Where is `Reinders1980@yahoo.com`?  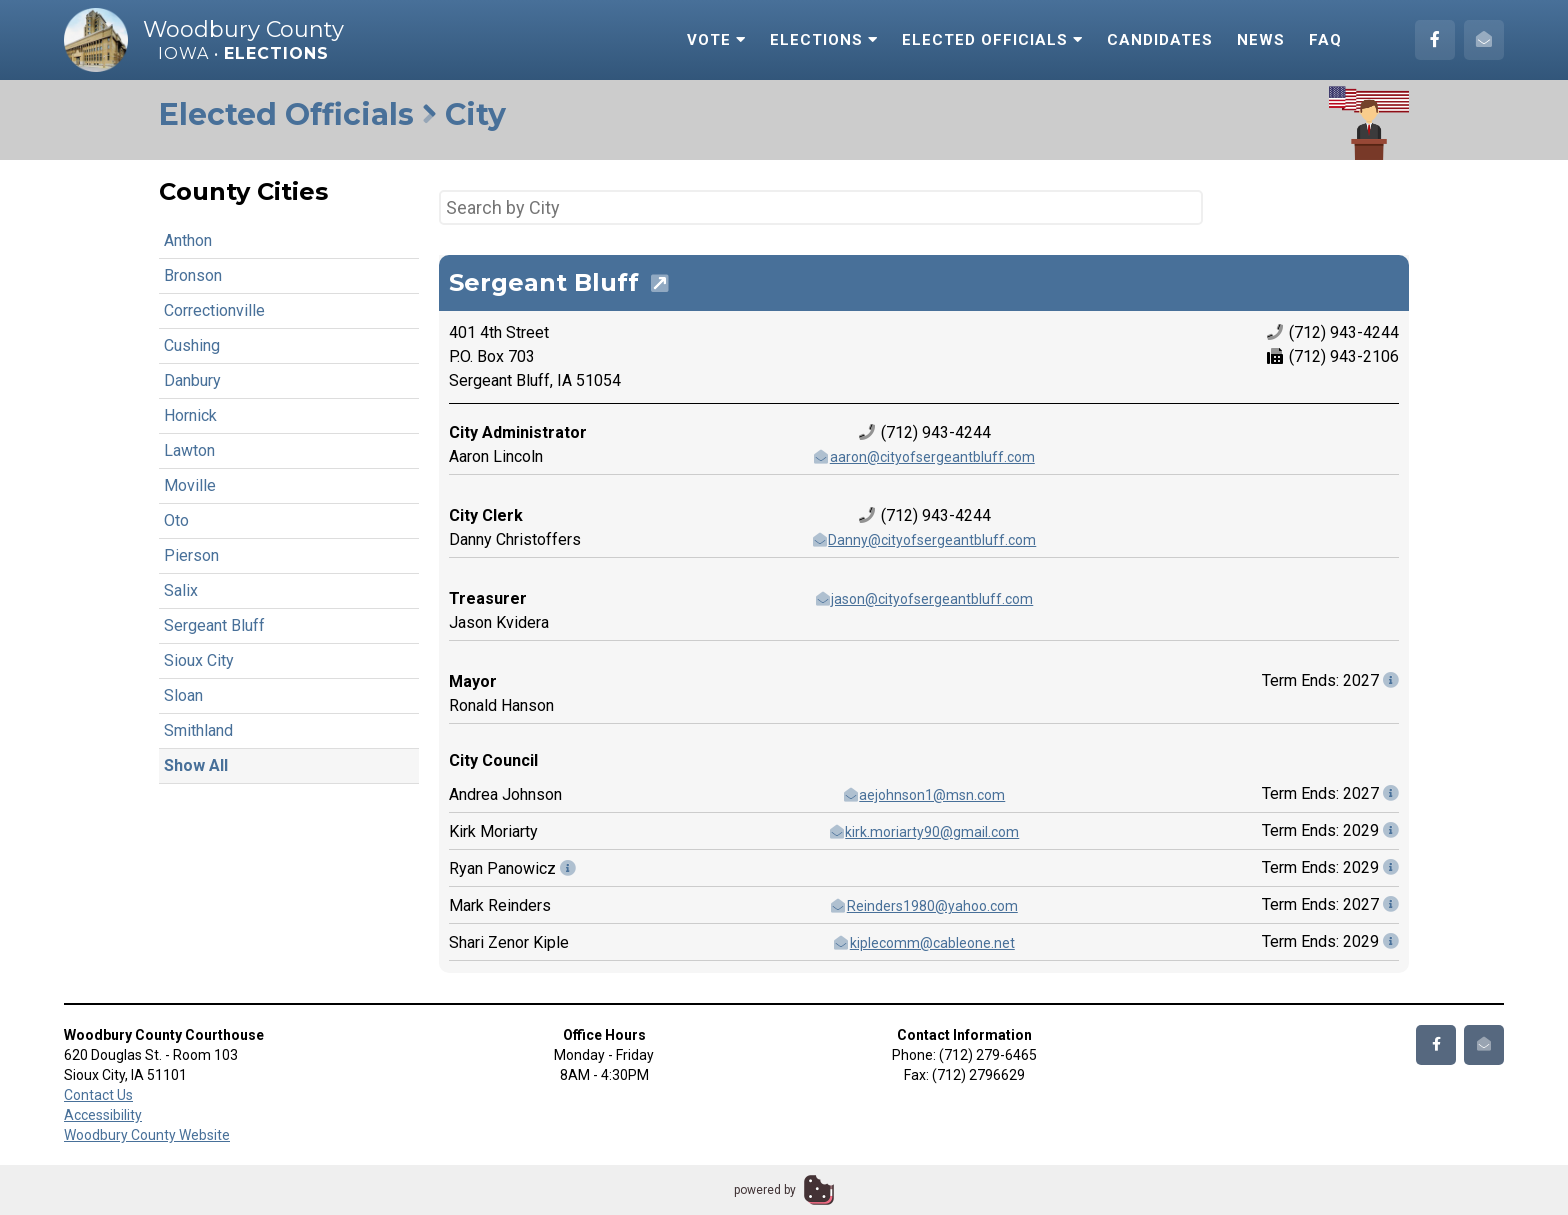 Reinders1980@yahoo.com is located at coordinates (923, 906).